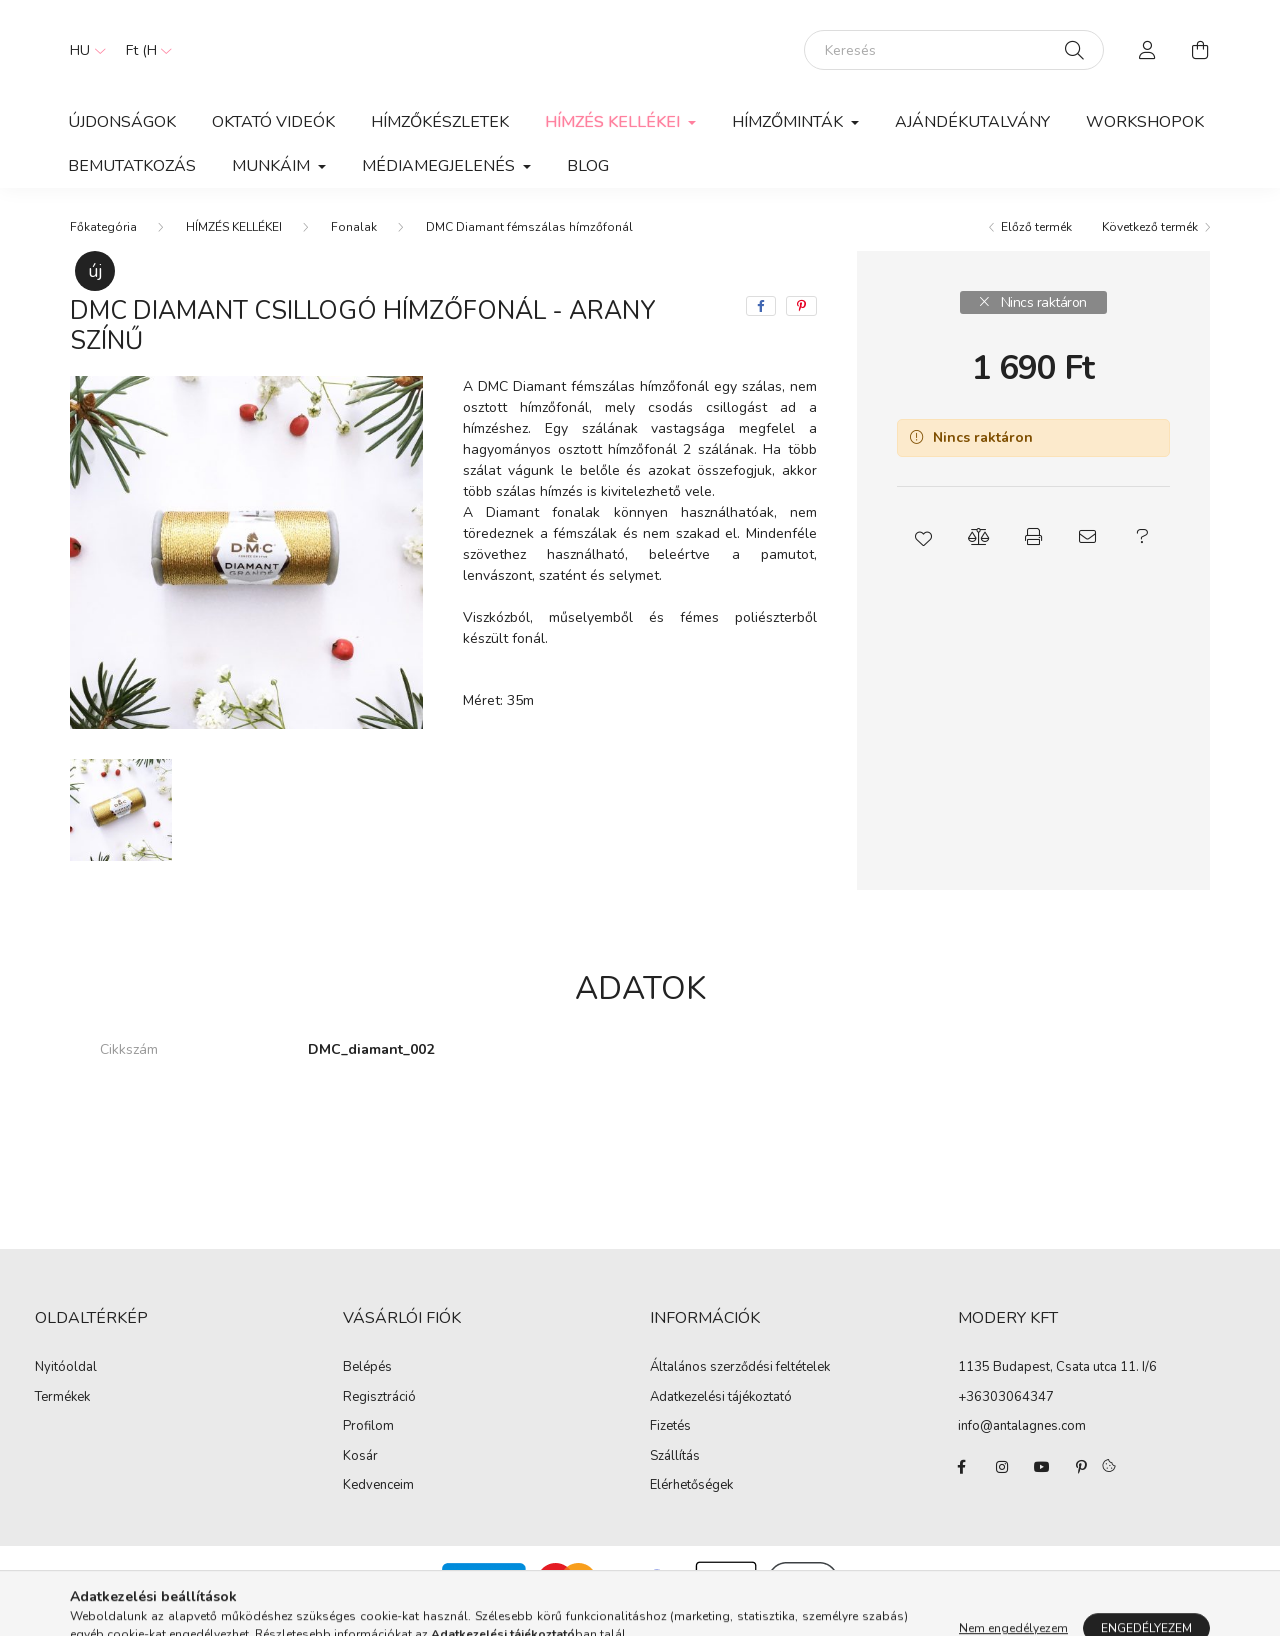 The image size is (1280, 1636). What do you see at coordinates (801, 326) in the screenshot?
I see `[pinterest]` at bounding box center [801, 326].